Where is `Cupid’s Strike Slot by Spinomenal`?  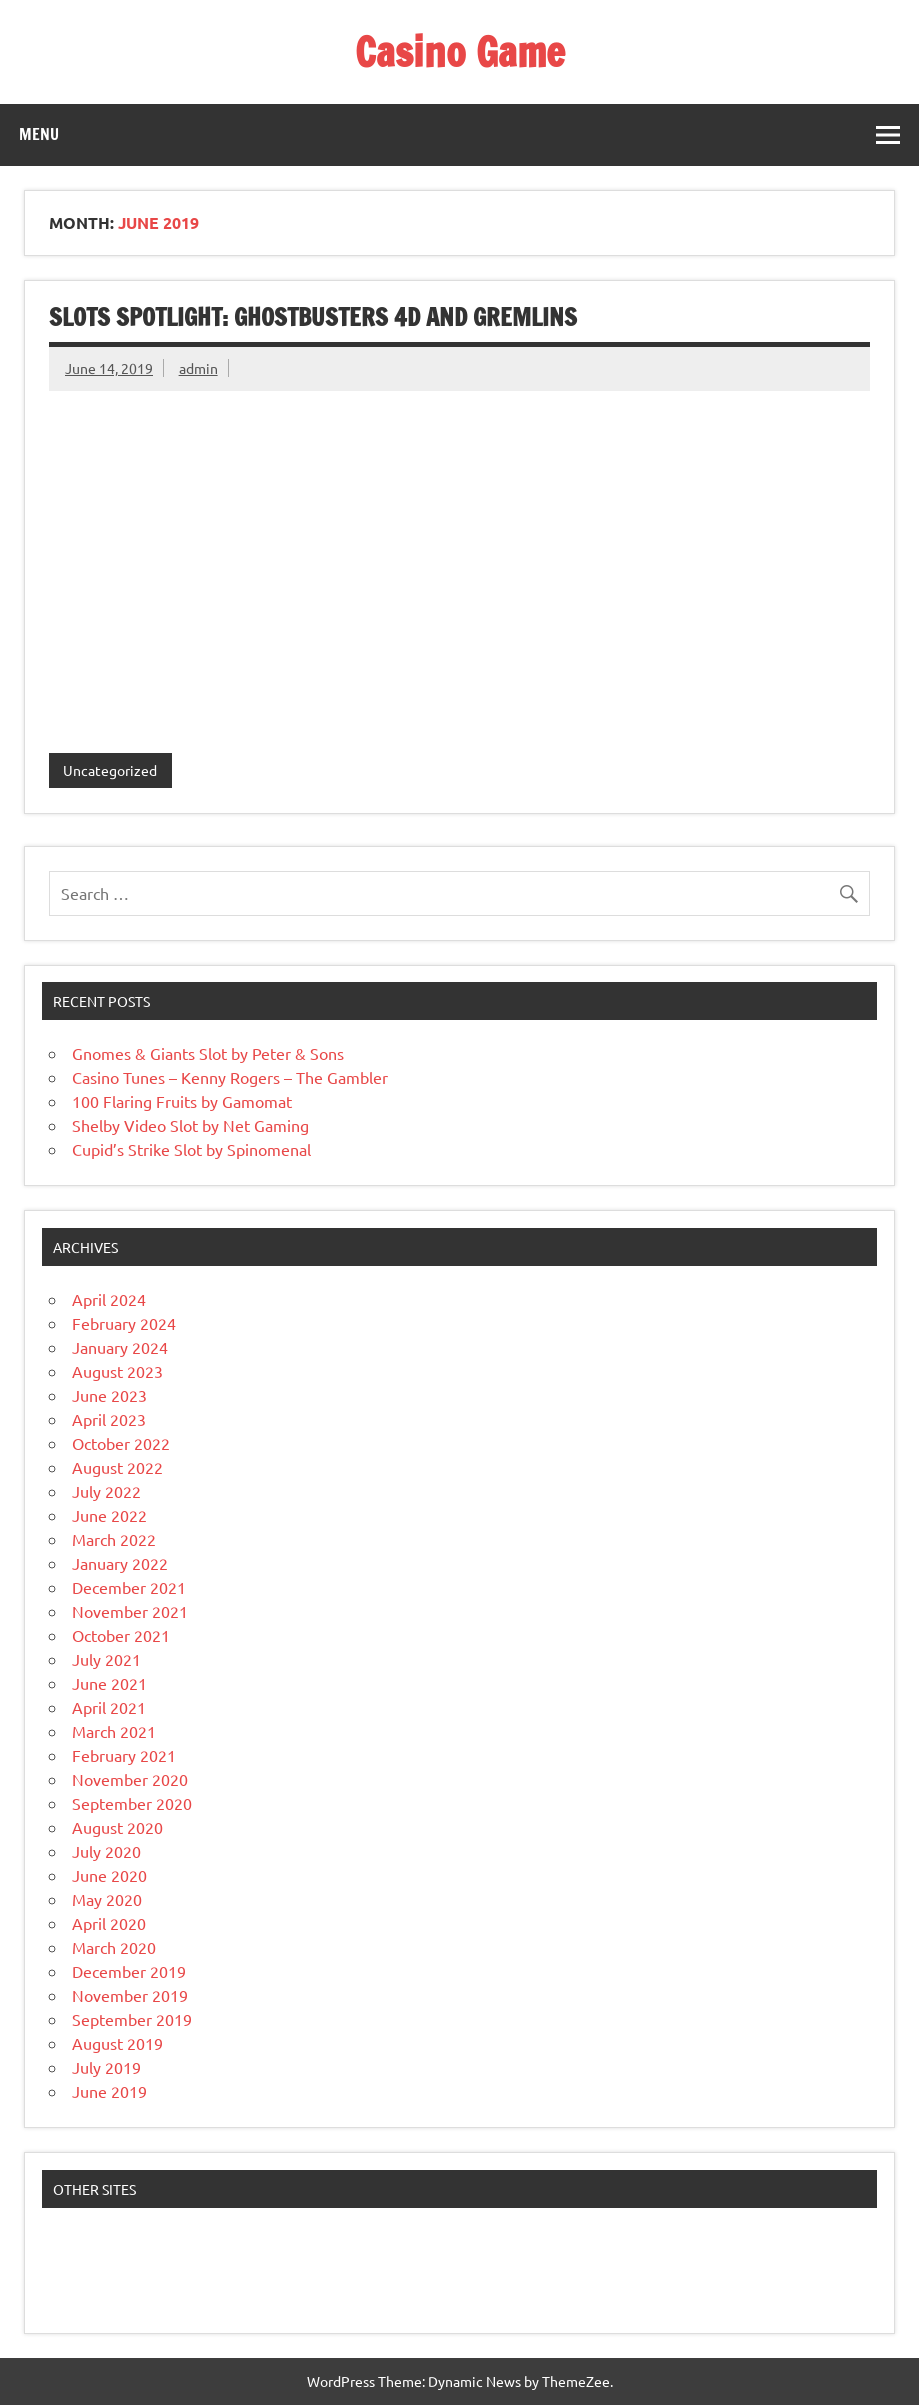 Cupid’s Strike Slot by Spinomenal is located at coordinates (191, 1149).